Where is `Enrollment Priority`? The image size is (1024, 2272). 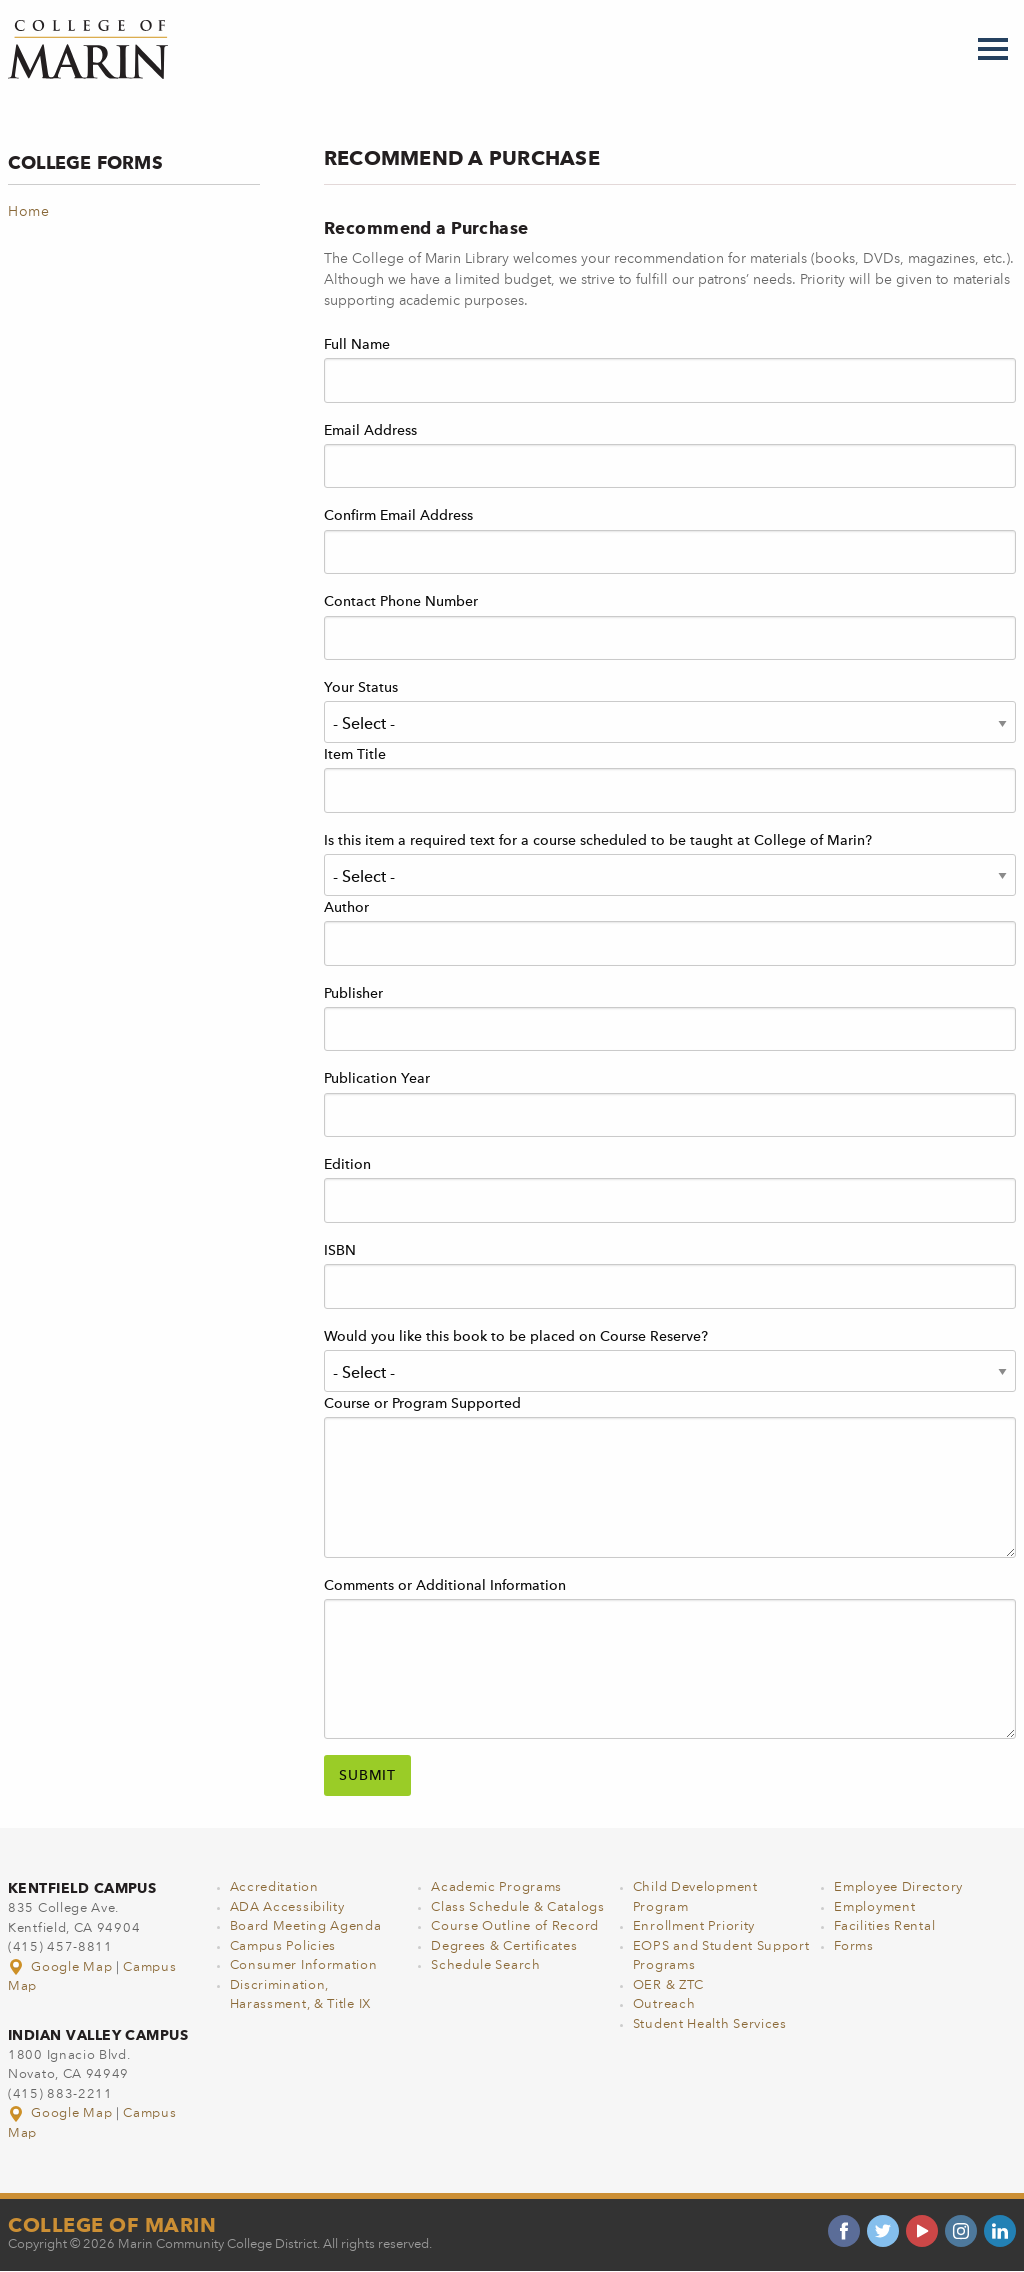
Enrollment Priority is located at coordinates (694, 1926).